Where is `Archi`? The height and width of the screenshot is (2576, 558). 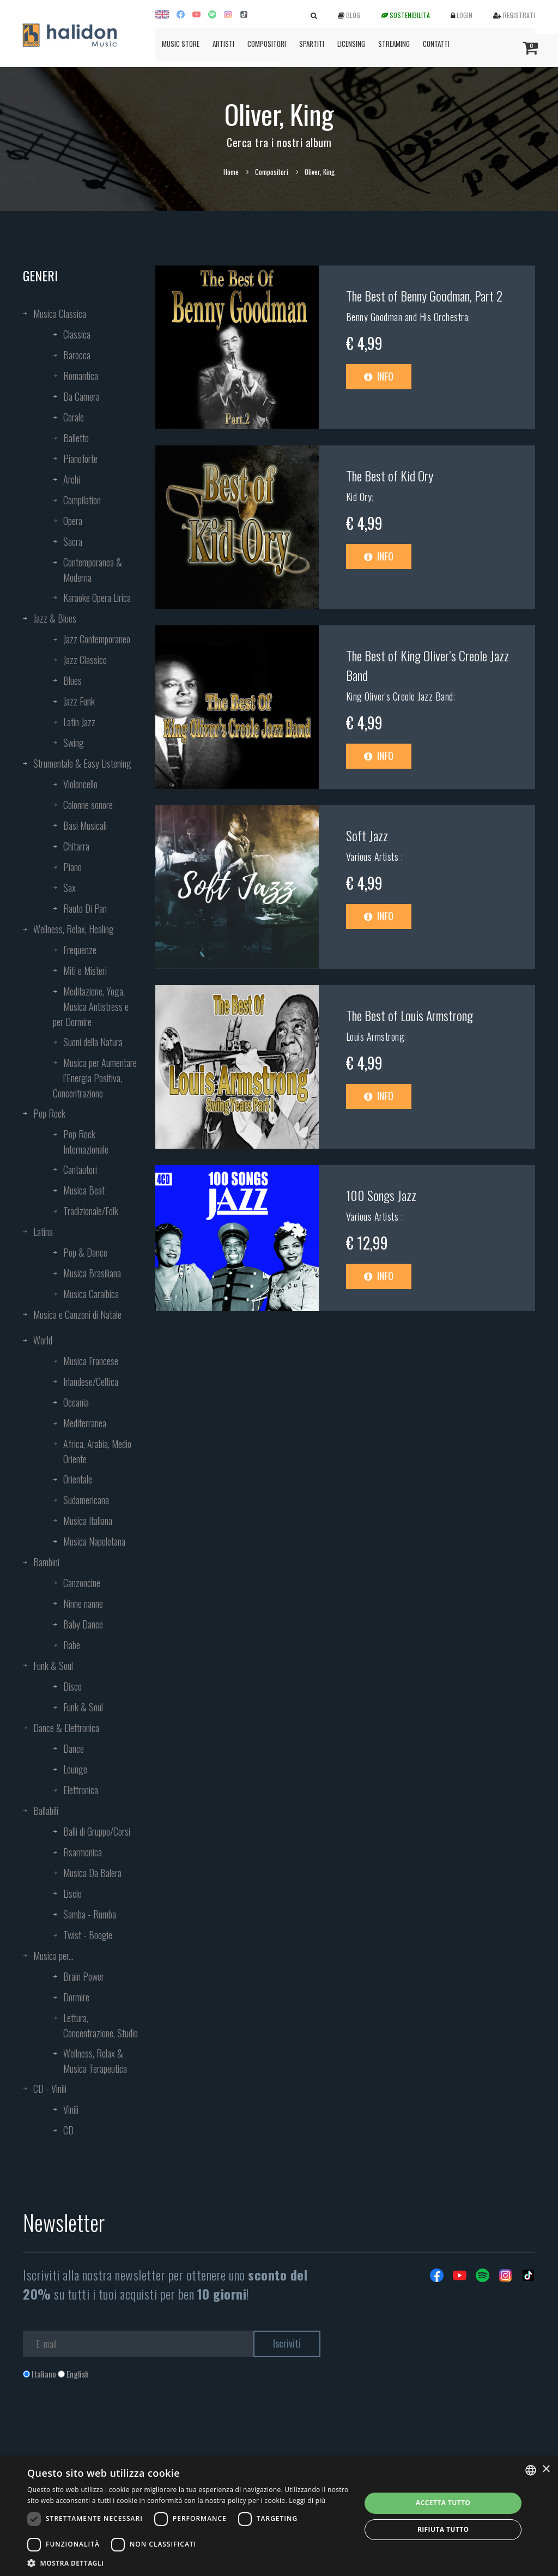 Archi is located at coordinates (71, 479).